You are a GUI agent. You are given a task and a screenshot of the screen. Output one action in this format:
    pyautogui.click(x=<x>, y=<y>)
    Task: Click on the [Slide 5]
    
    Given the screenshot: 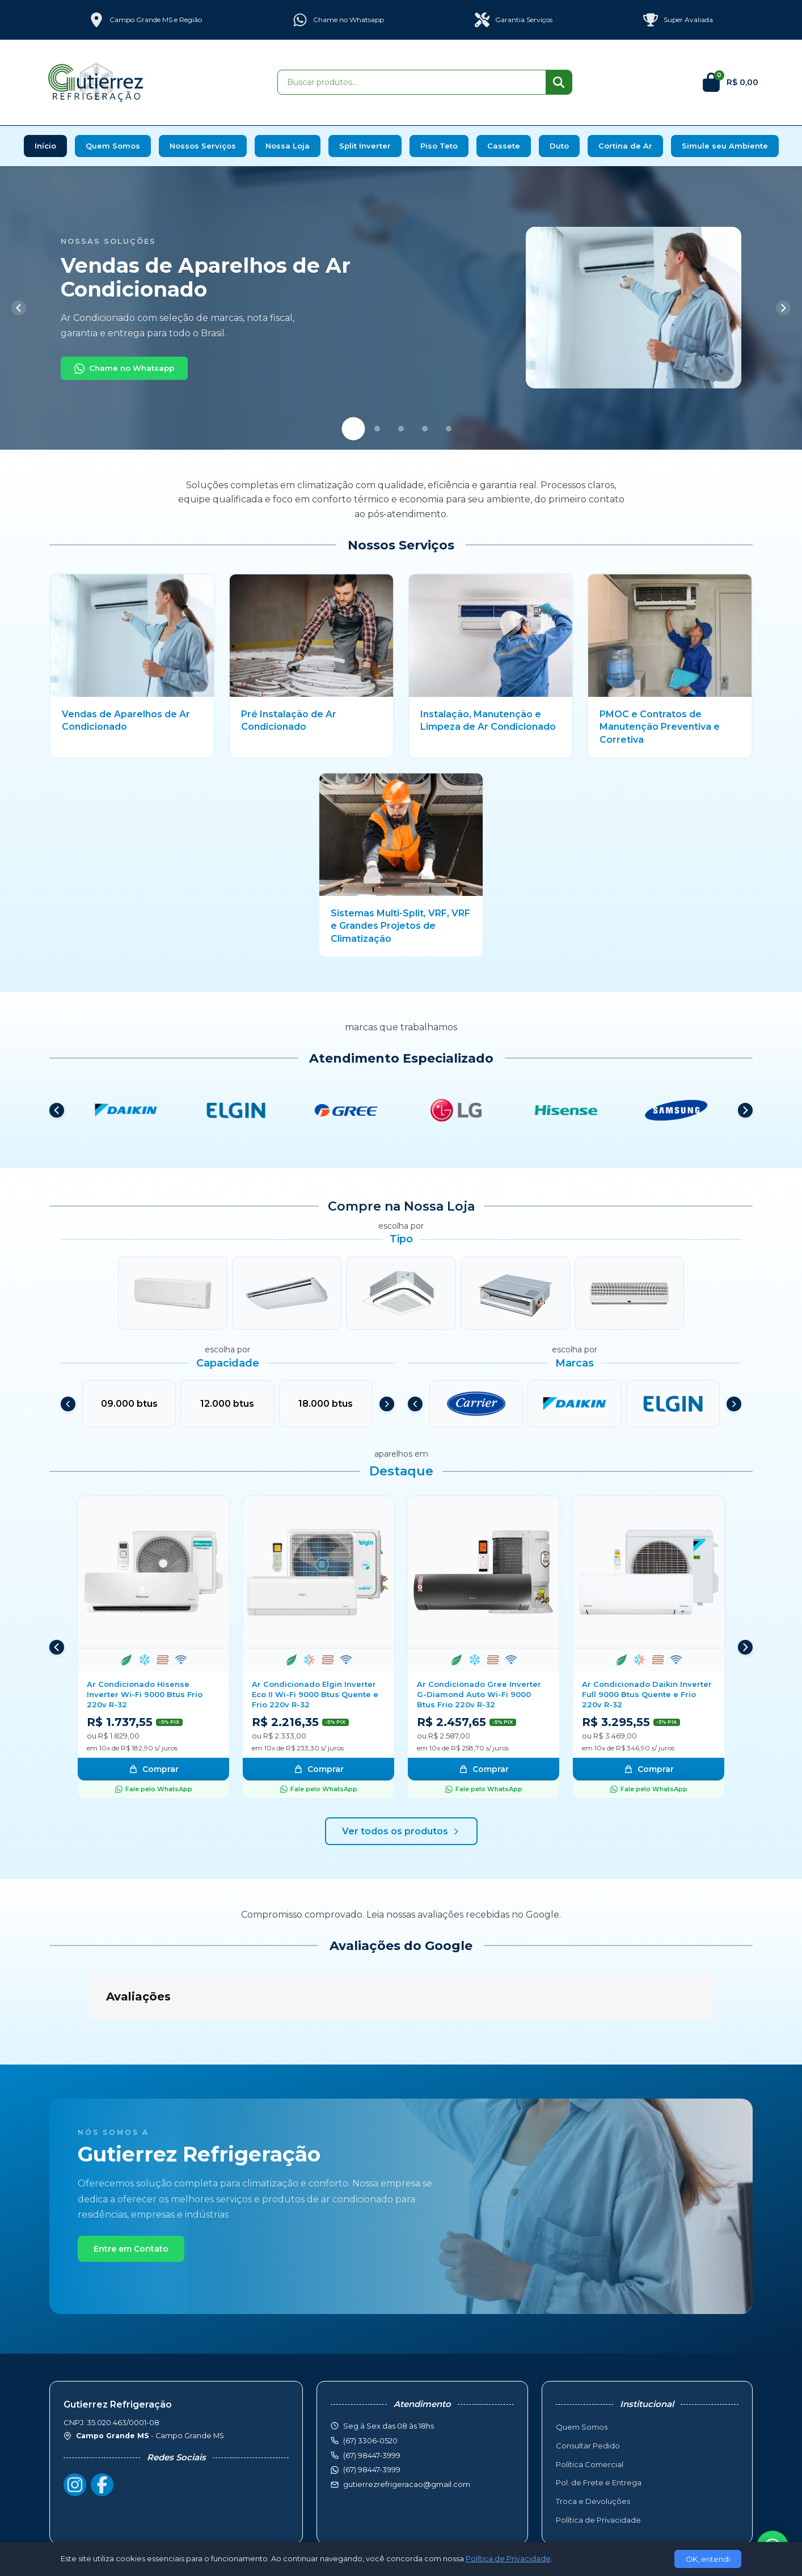 What is the action you would take?
    pyautogui.click(x=448, y=428)
    